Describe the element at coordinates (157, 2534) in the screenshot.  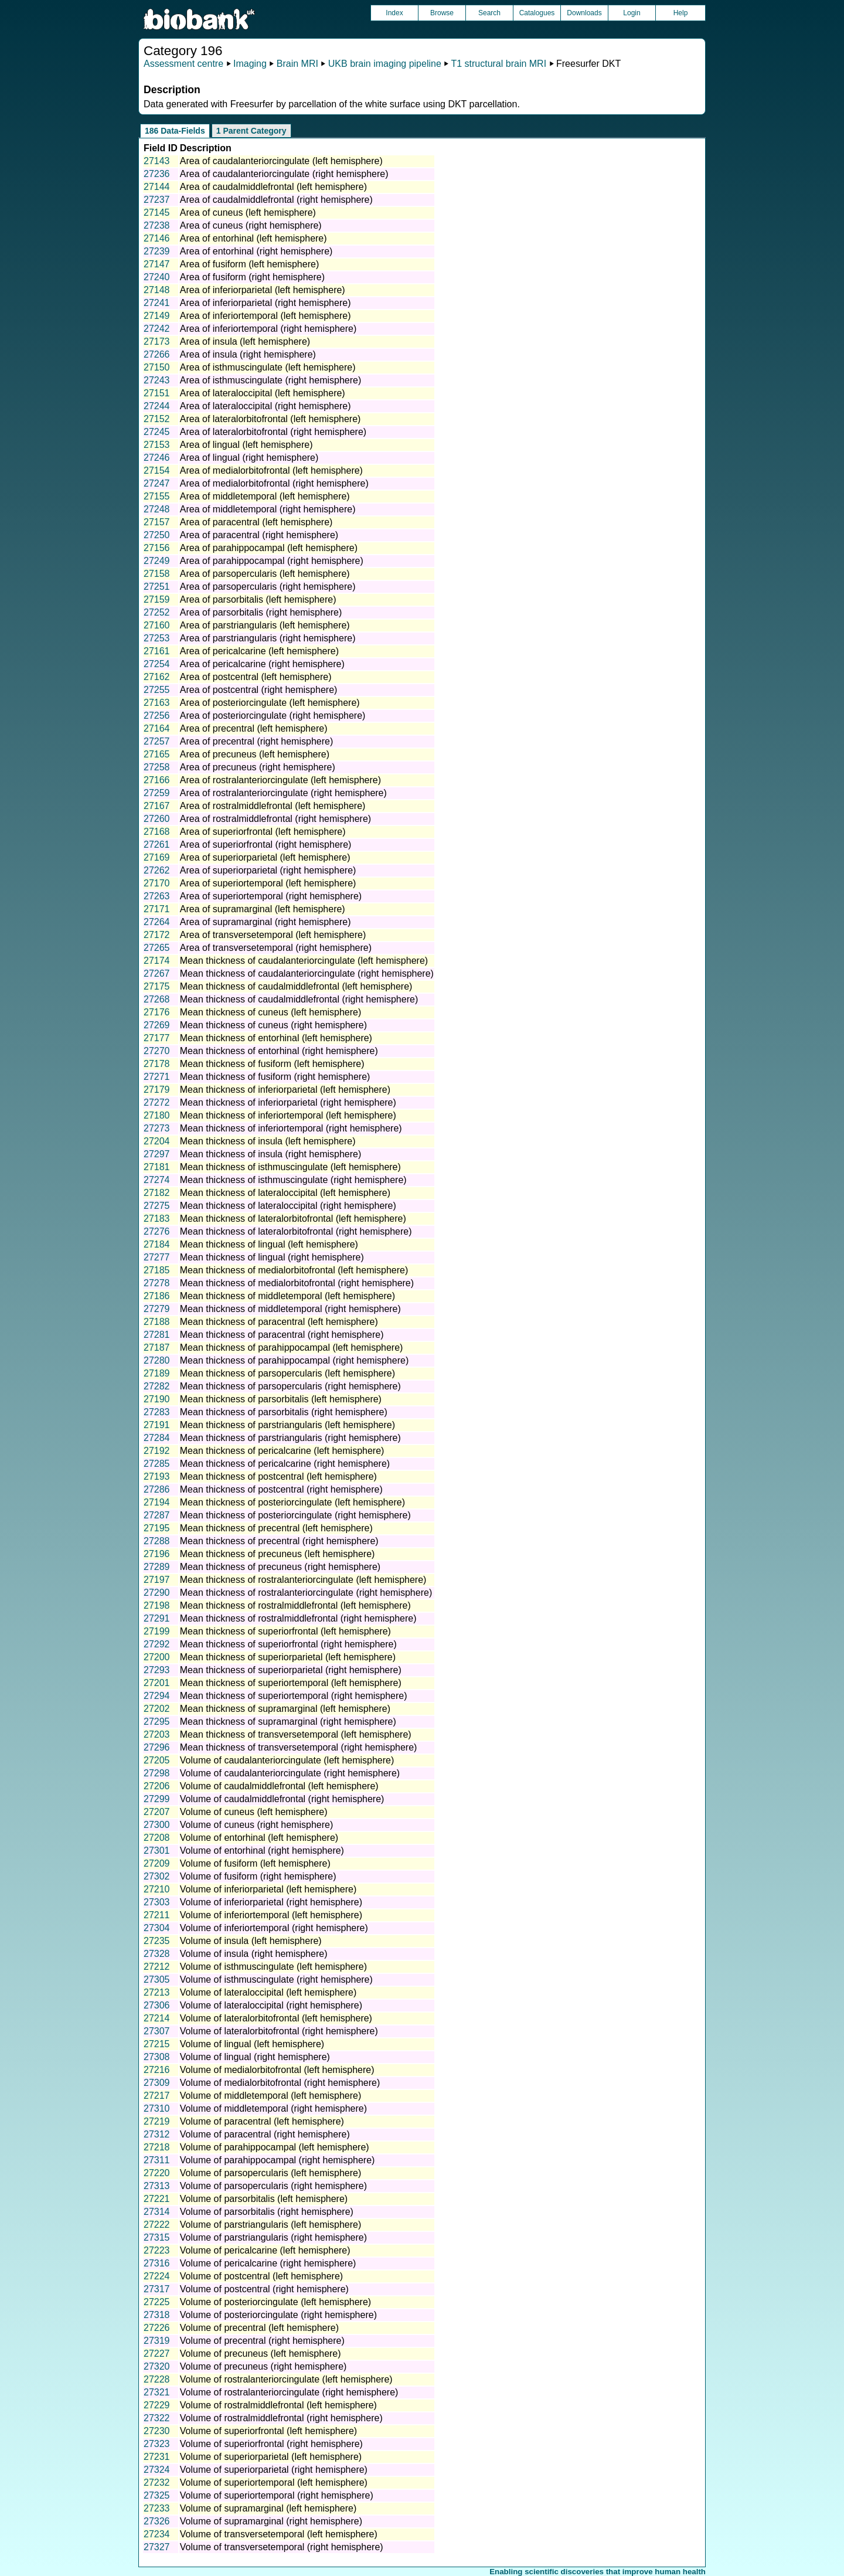
I see `27234` at that location.